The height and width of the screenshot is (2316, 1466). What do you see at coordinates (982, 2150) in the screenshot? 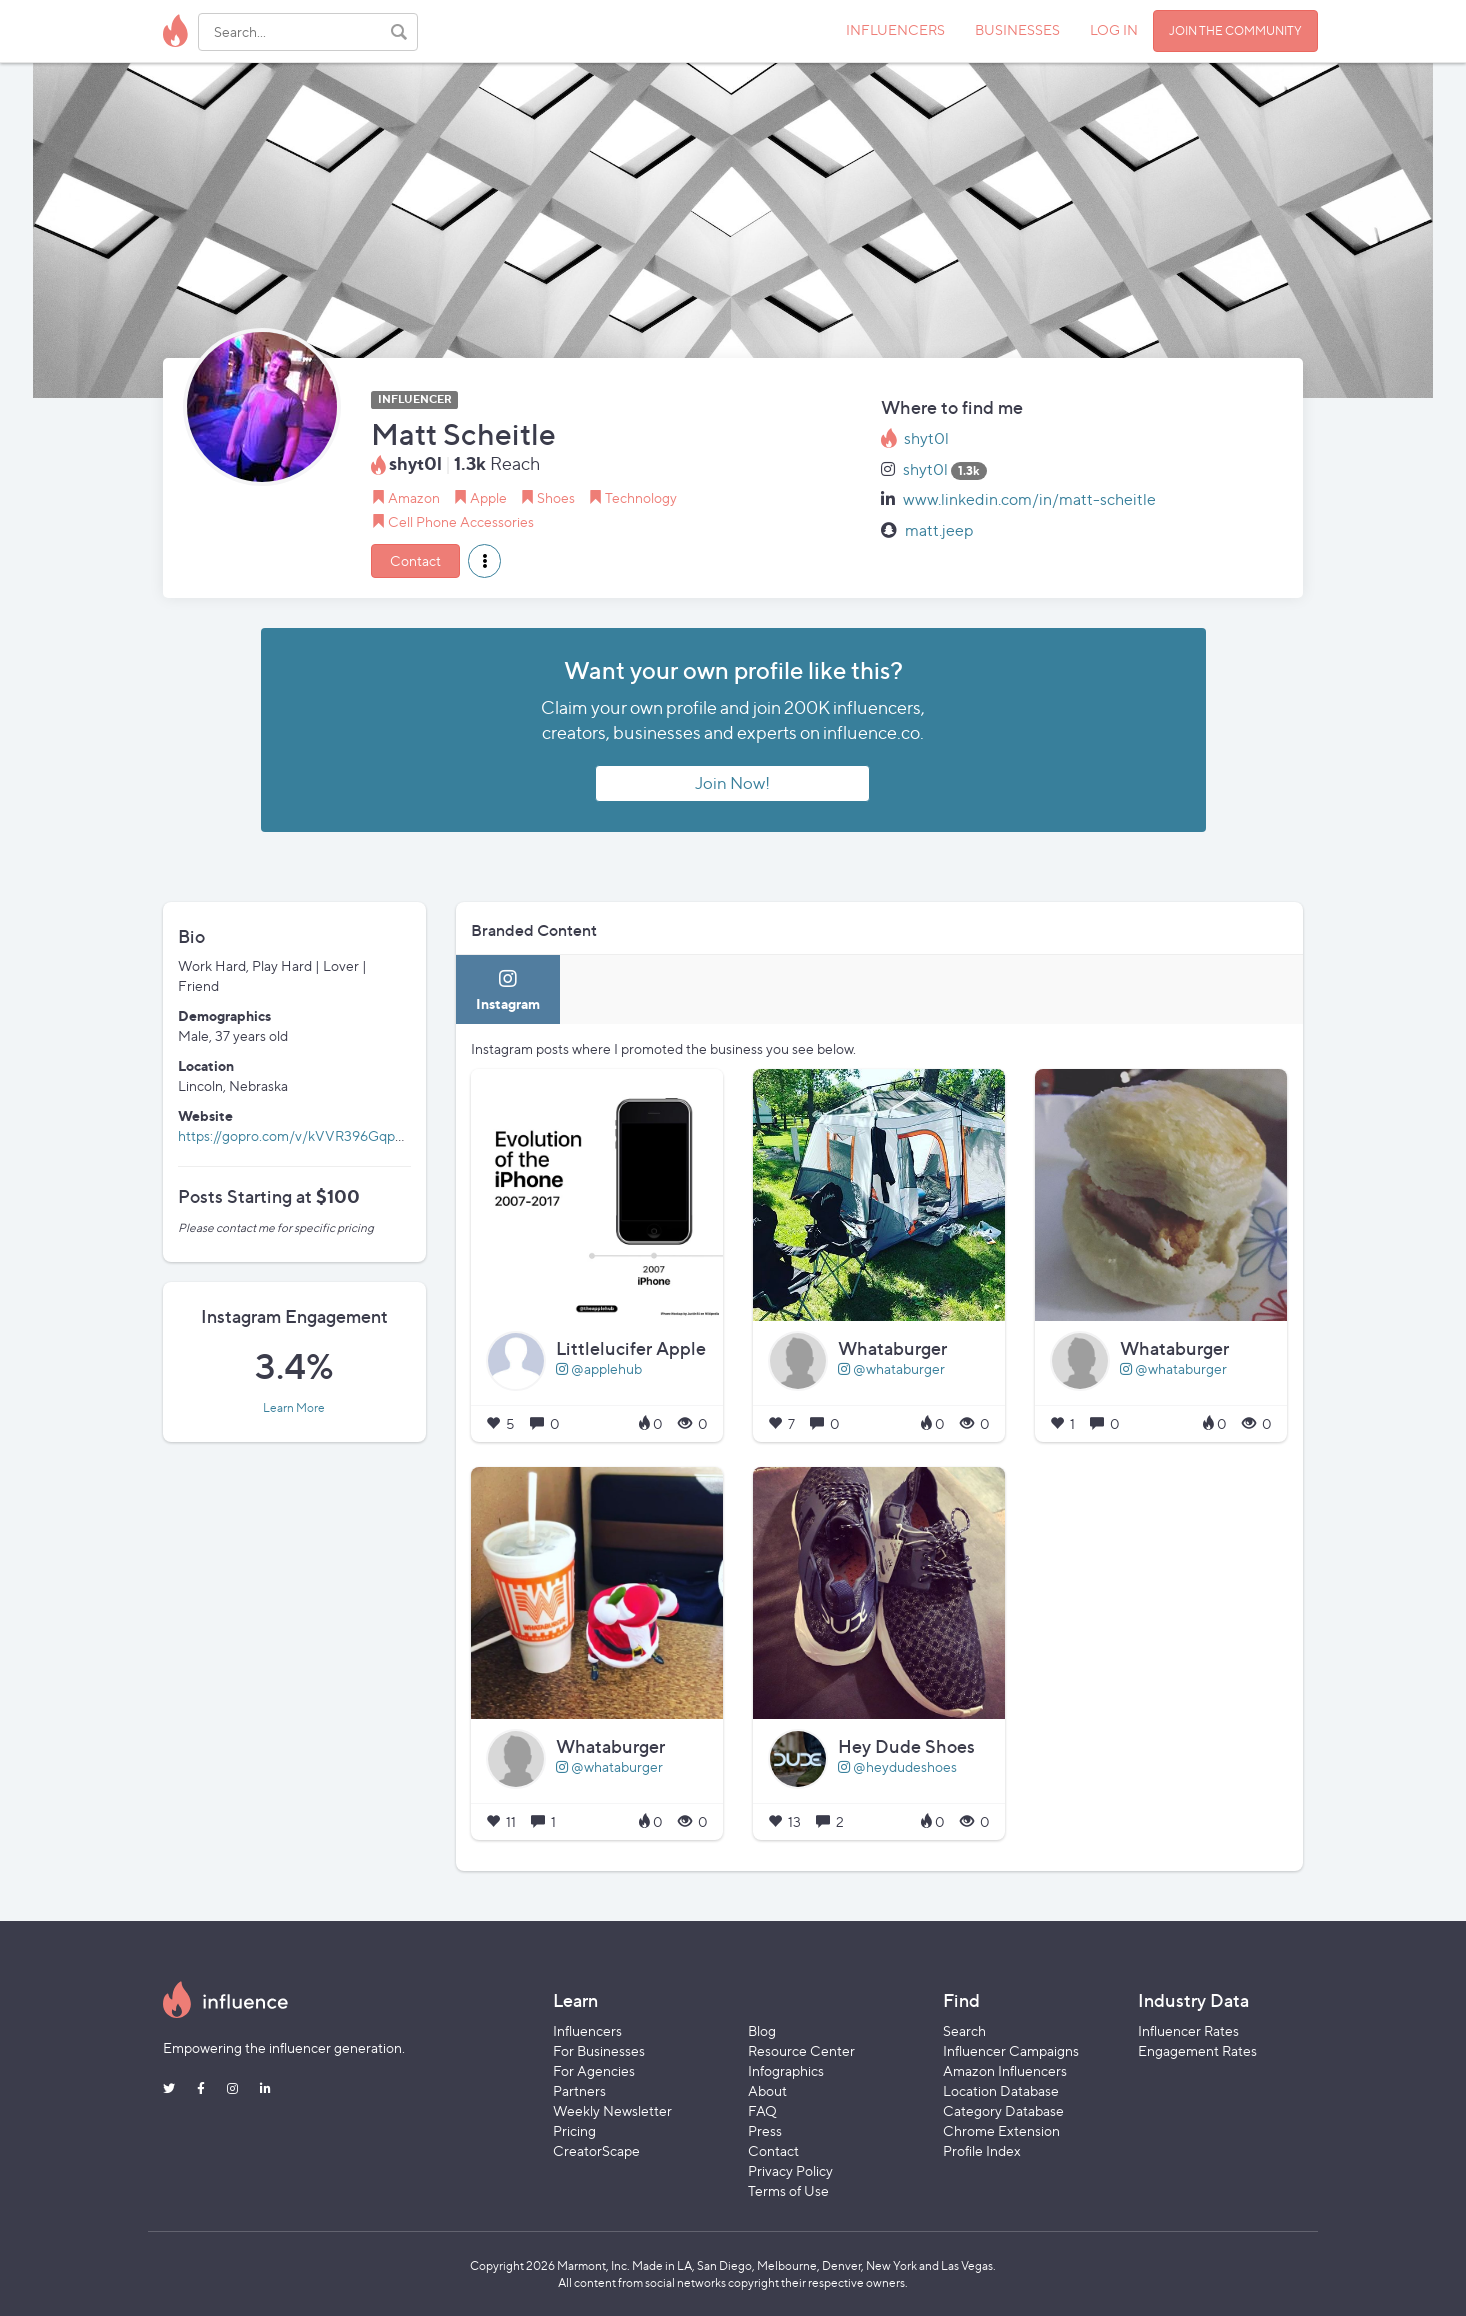
I see `Profile Index` at bounding box center [982, 2150].